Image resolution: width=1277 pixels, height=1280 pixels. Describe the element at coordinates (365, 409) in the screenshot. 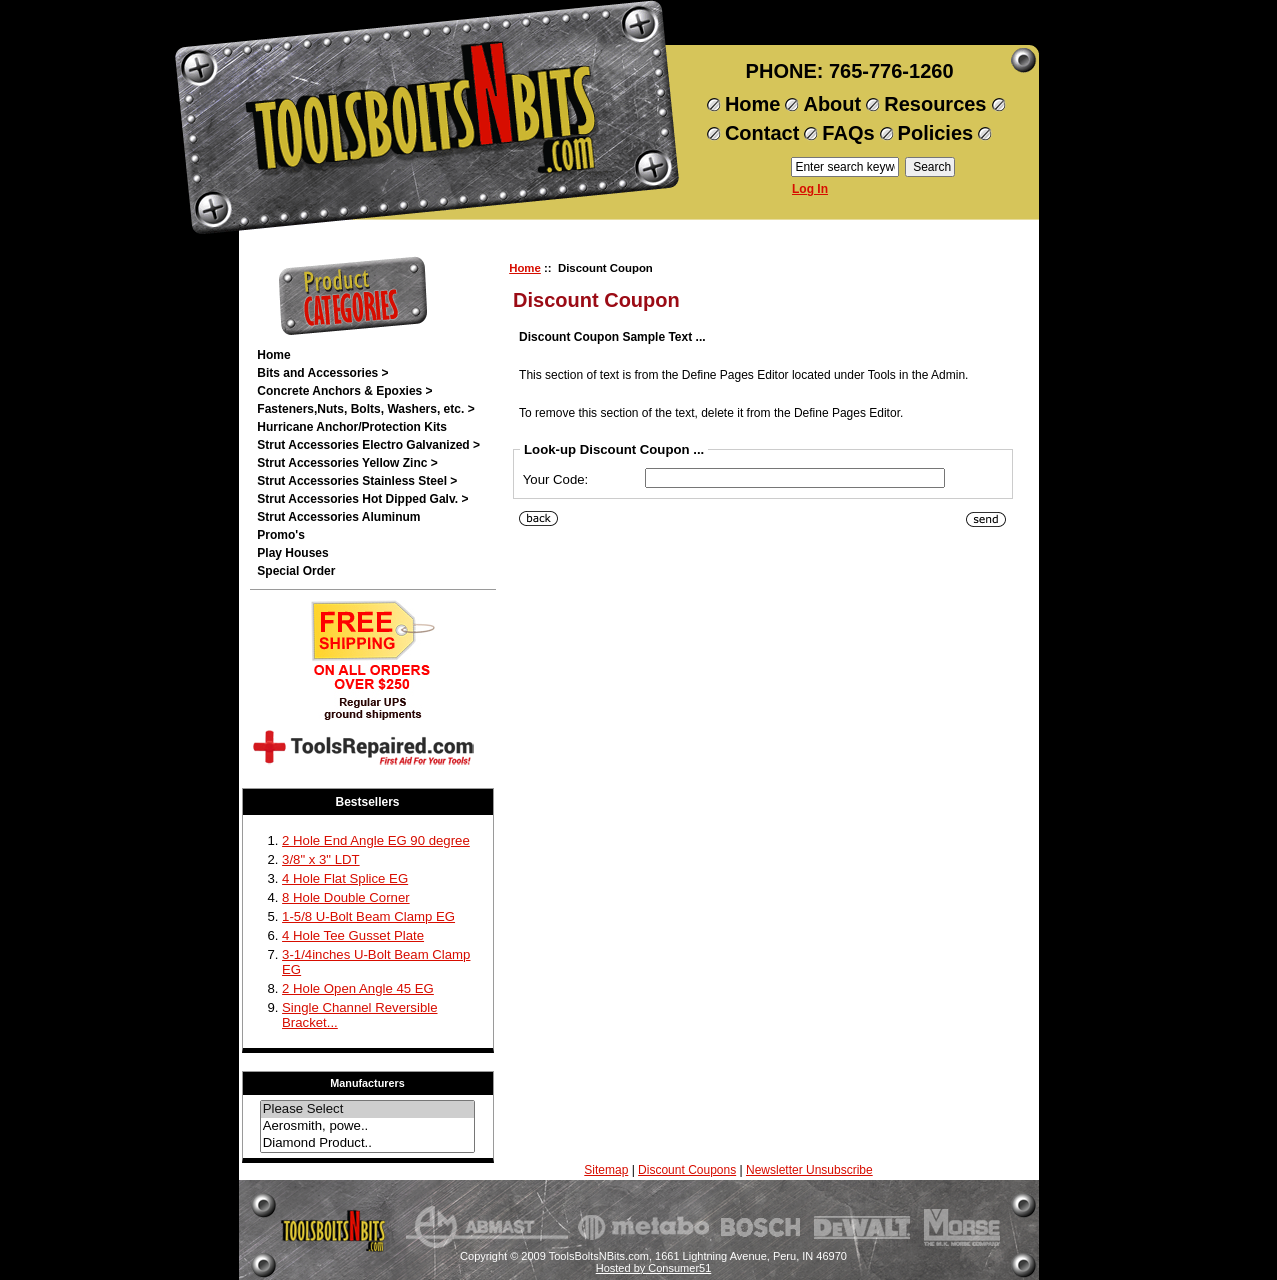

I see `Fasteners,Nuts, Bolts, Washers, etc. >` at that location.